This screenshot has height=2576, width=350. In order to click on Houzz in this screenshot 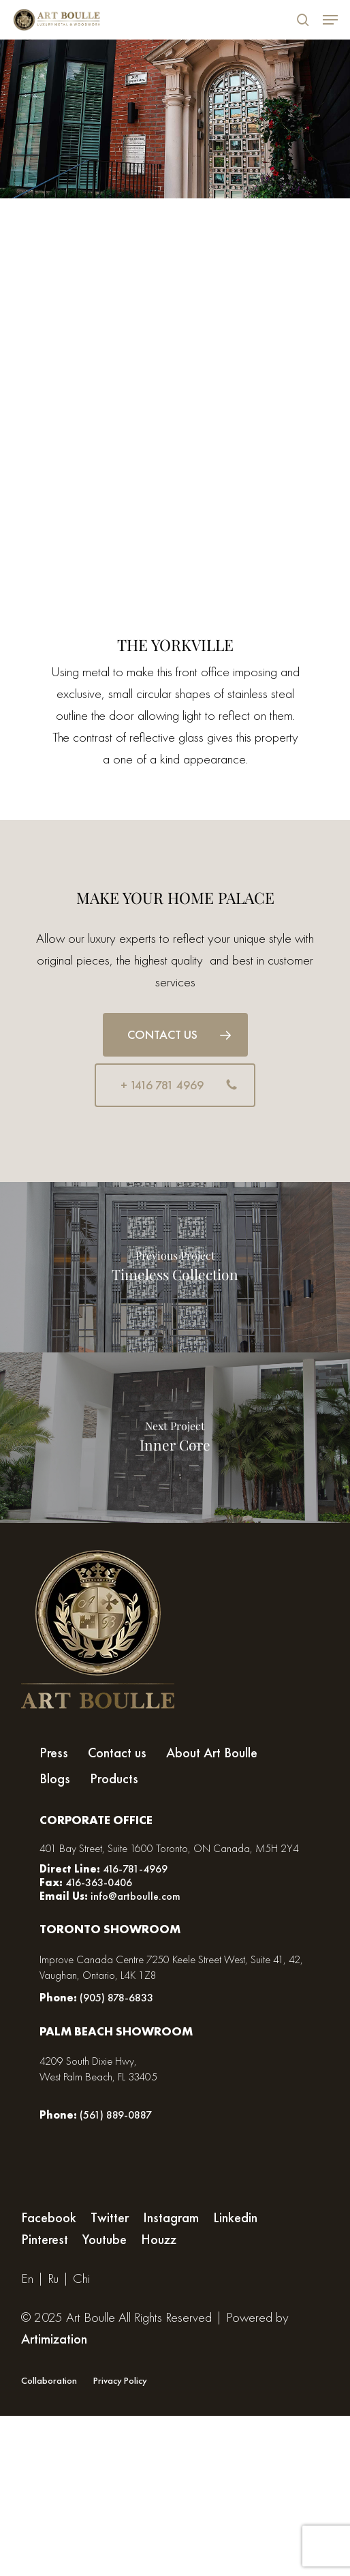, I will do `click(158, 2239)`.